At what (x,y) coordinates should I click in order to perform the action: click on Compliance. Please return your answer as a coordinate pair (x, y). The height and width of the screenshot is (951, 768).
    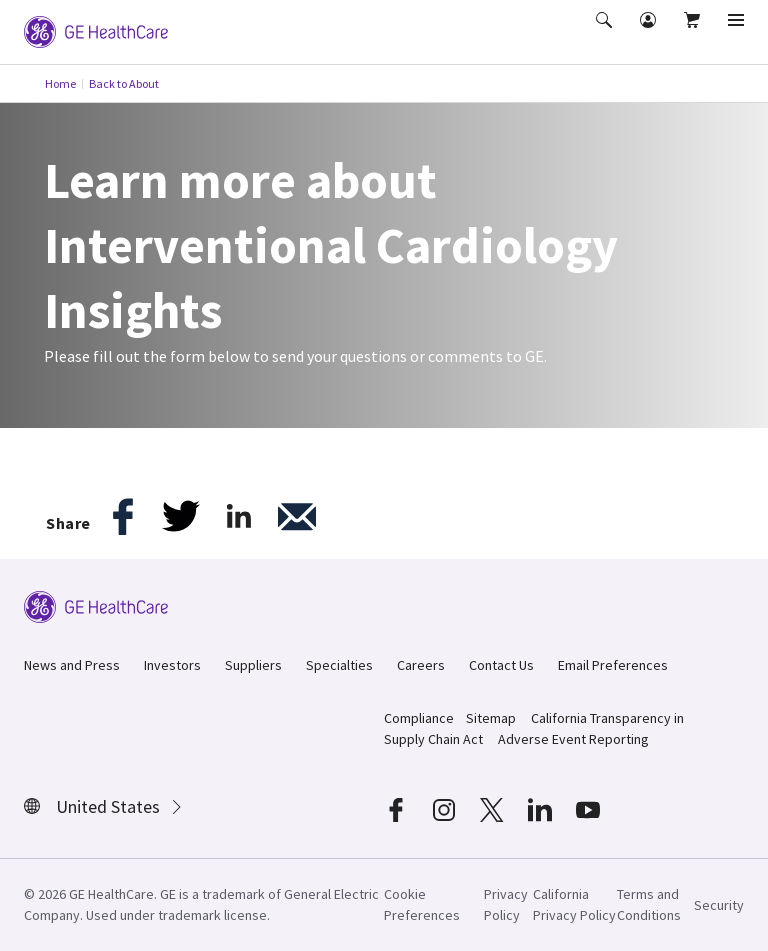
    Looking at the image, I should click on (419, 718).